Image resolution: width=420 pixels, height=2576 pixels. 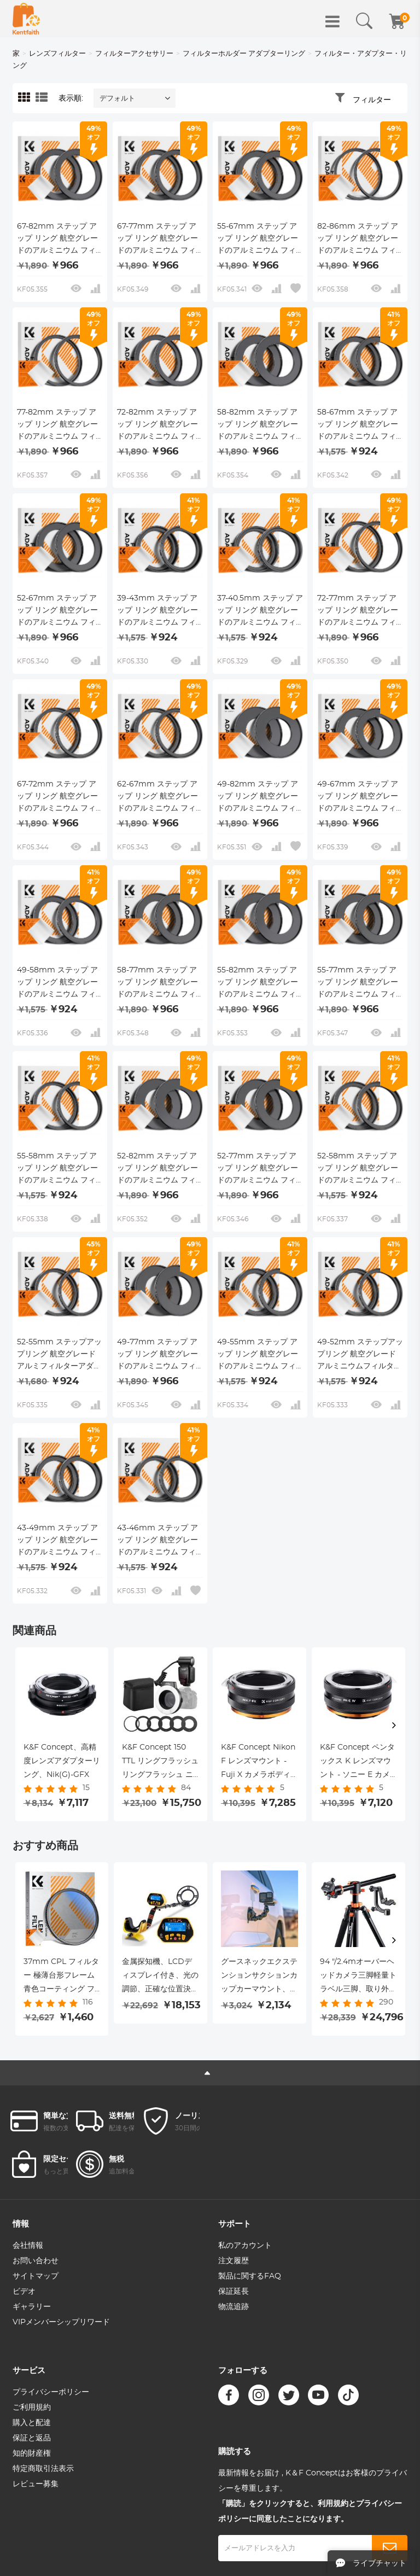 I want to click on 購入と配達, so click(x=32, y=2423).